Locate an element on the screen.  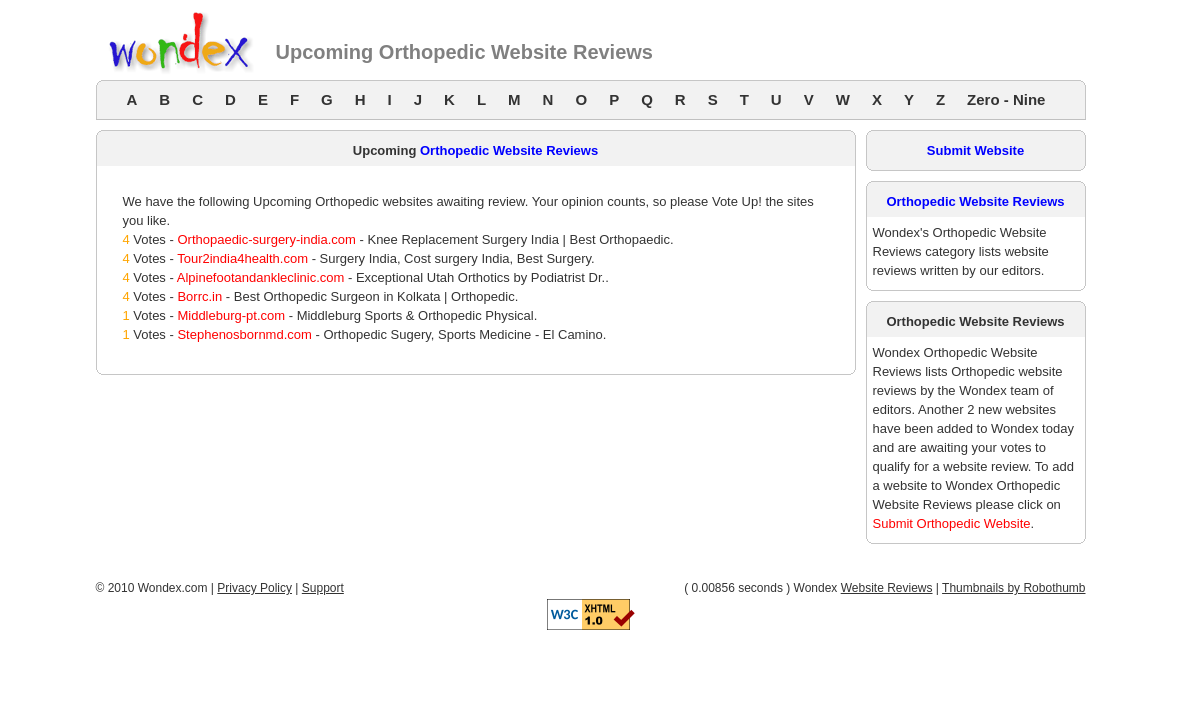
Submit Orthopedic Website is located at coordinates (952, 523).